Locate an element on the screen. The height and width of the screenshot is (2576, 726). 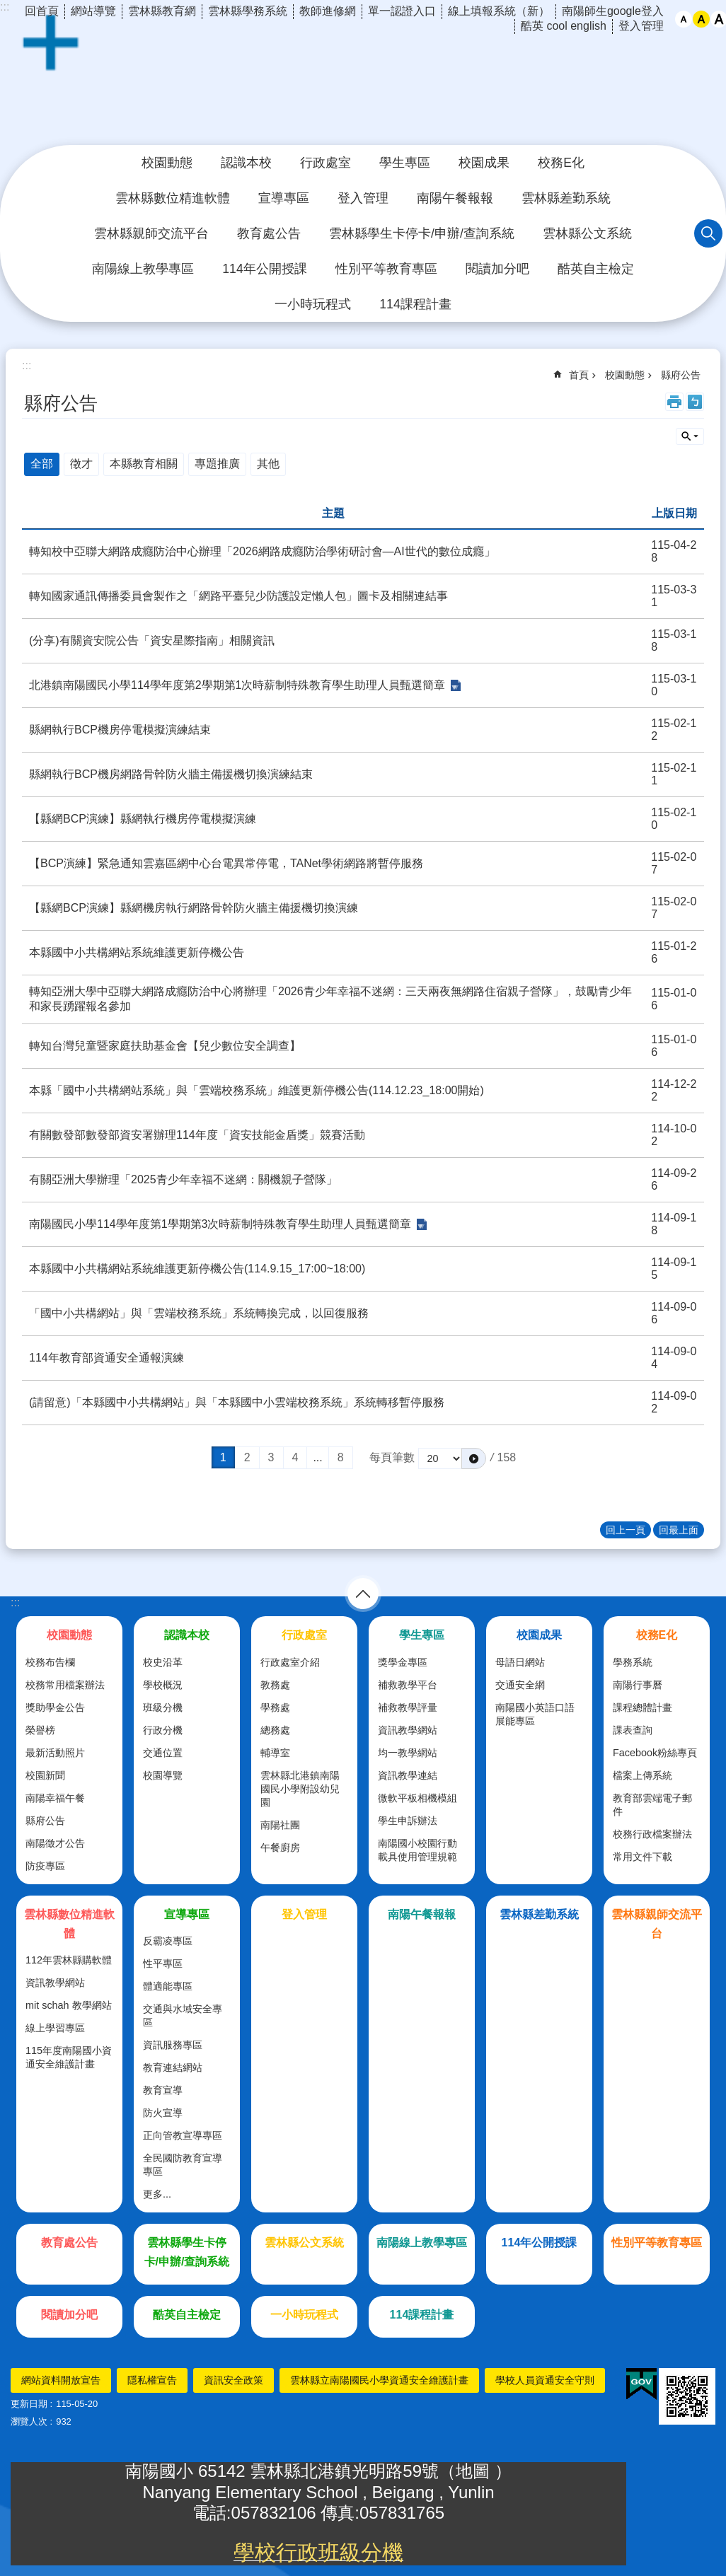
【BCP演練】緊急通知雲嘉區網中心台電異常停電，TANet學術網路將暫停服務 is located at coordinates (226, 863).